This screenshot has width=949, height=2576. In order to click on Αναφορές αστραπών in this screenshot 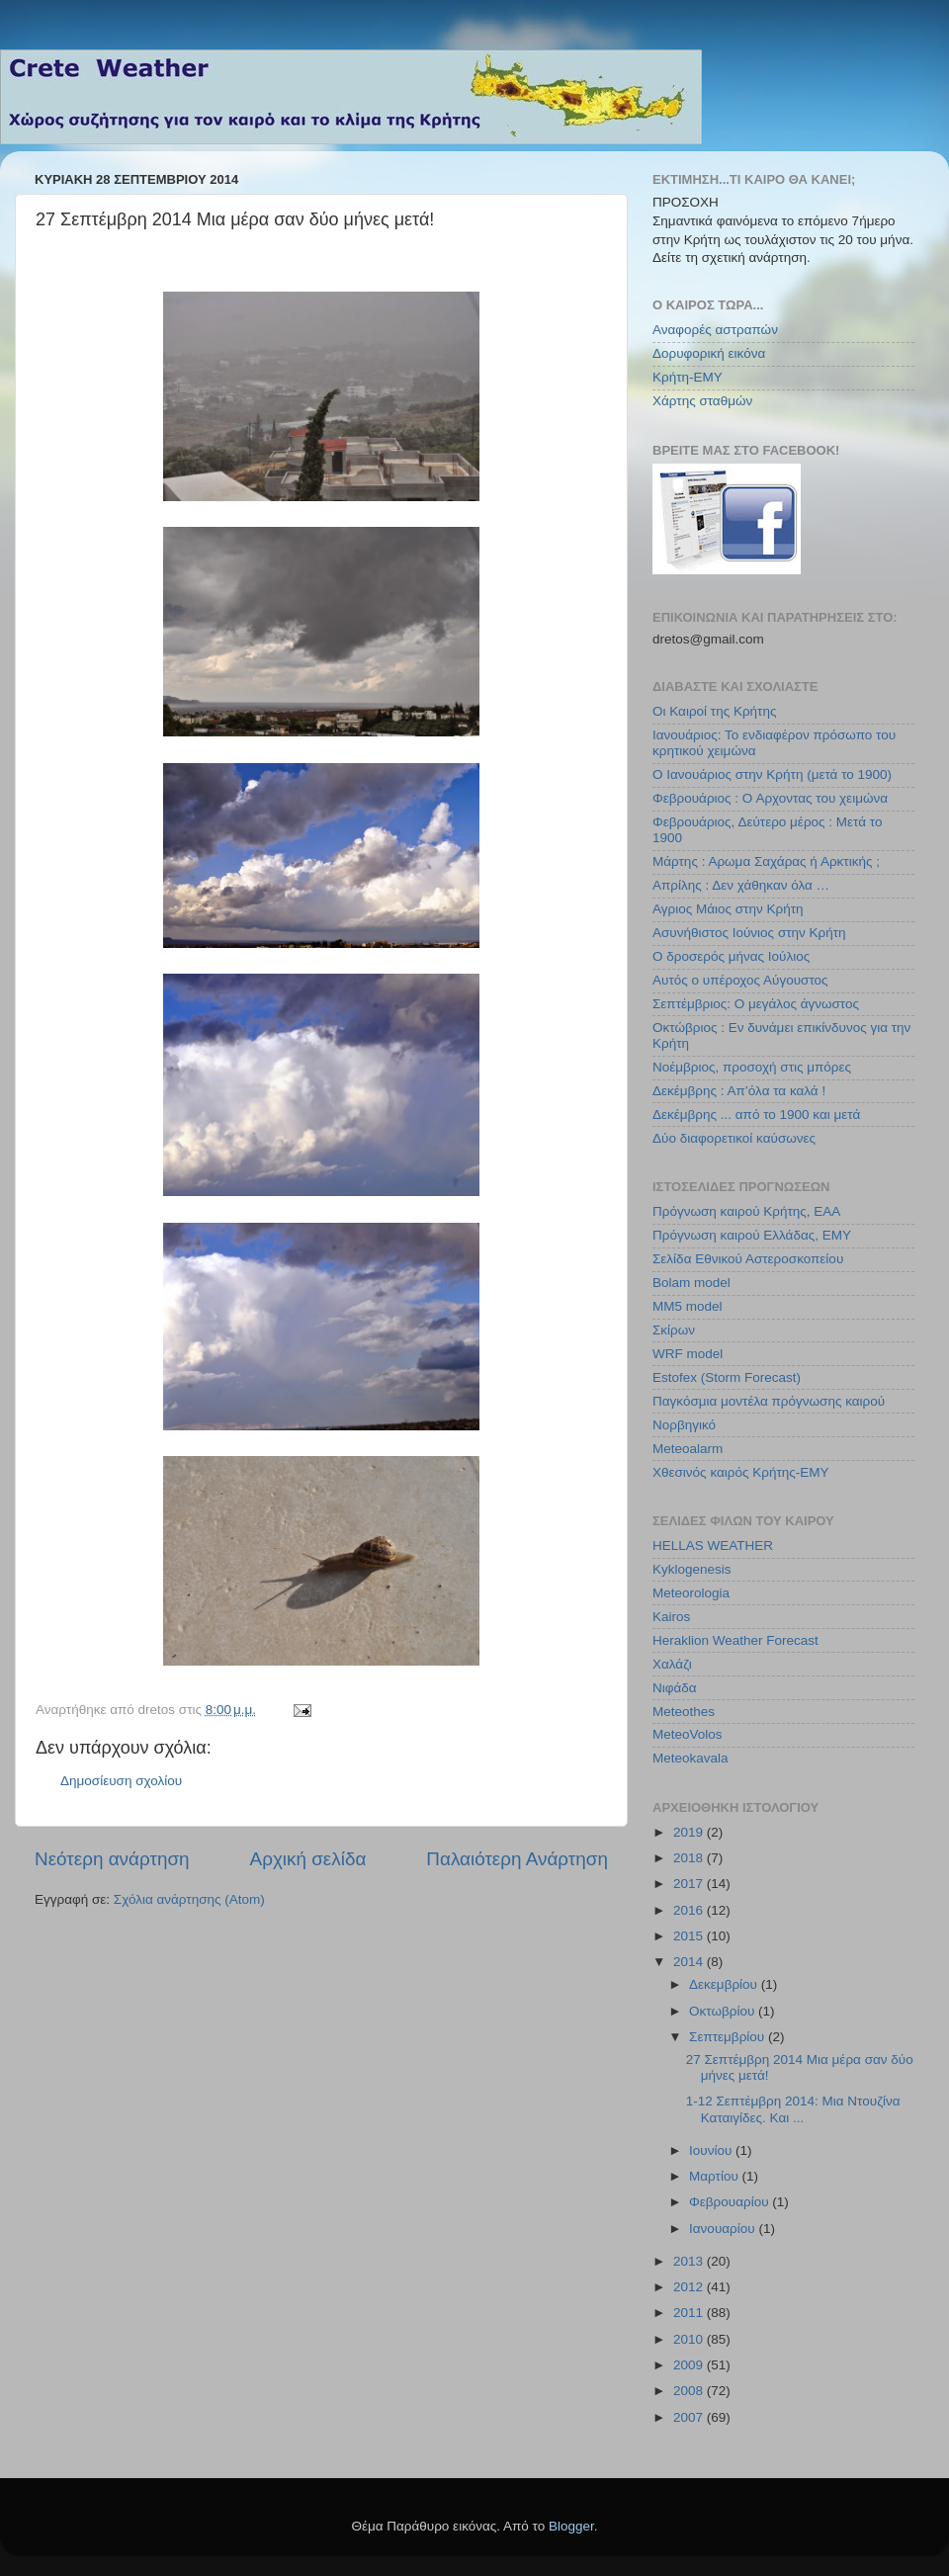, I will do `click(715, 329)`.